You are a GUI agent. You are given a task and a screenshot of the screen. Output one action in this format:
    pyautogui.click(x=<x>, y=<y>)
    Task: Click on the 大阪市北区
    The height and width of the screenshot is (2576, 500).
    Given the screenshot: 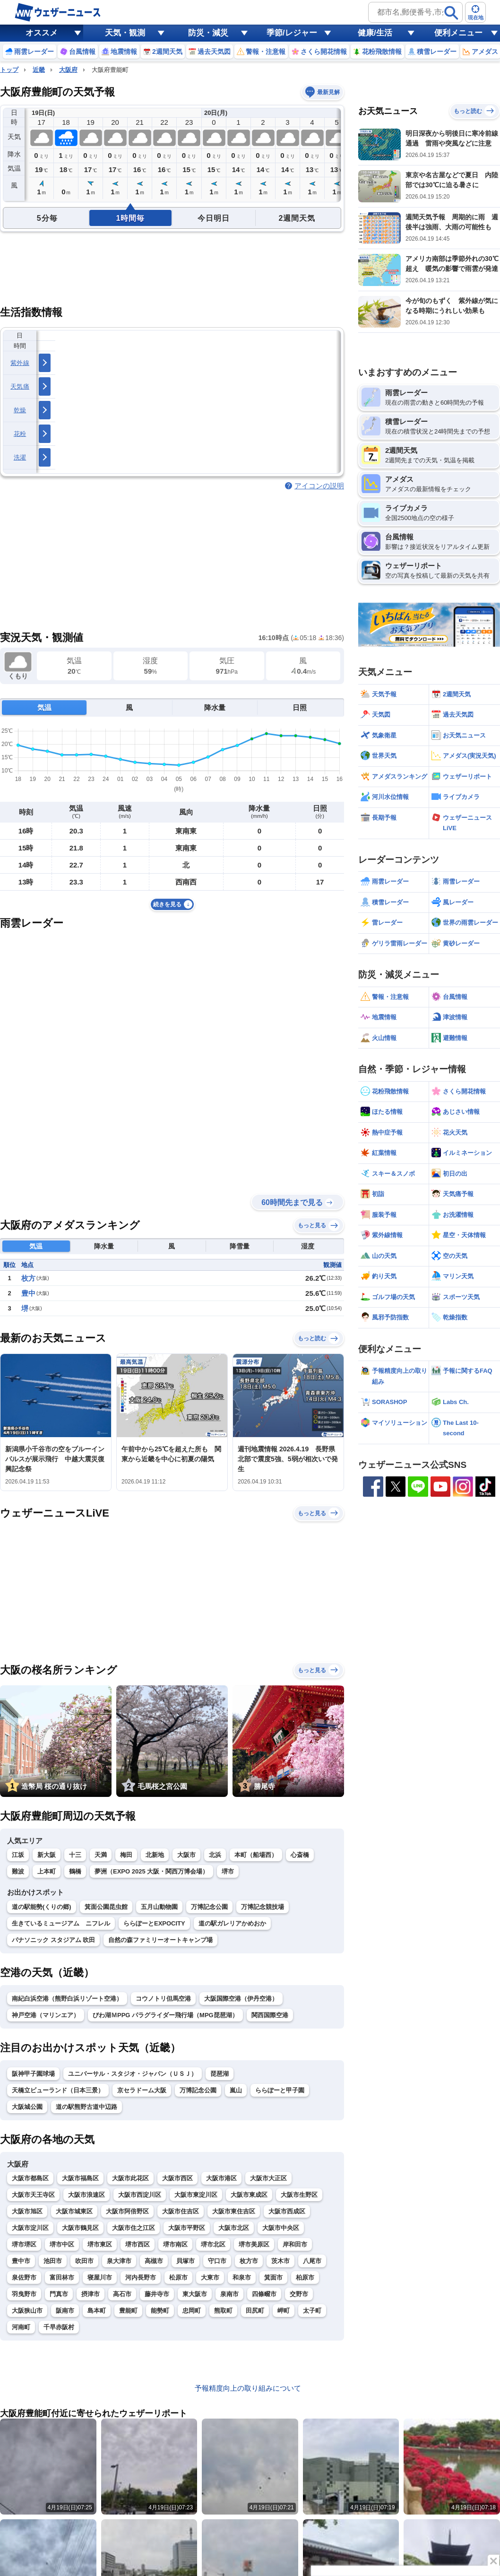 What is the action you would take?
    pyautogui.click(x=233, y=2227)
    